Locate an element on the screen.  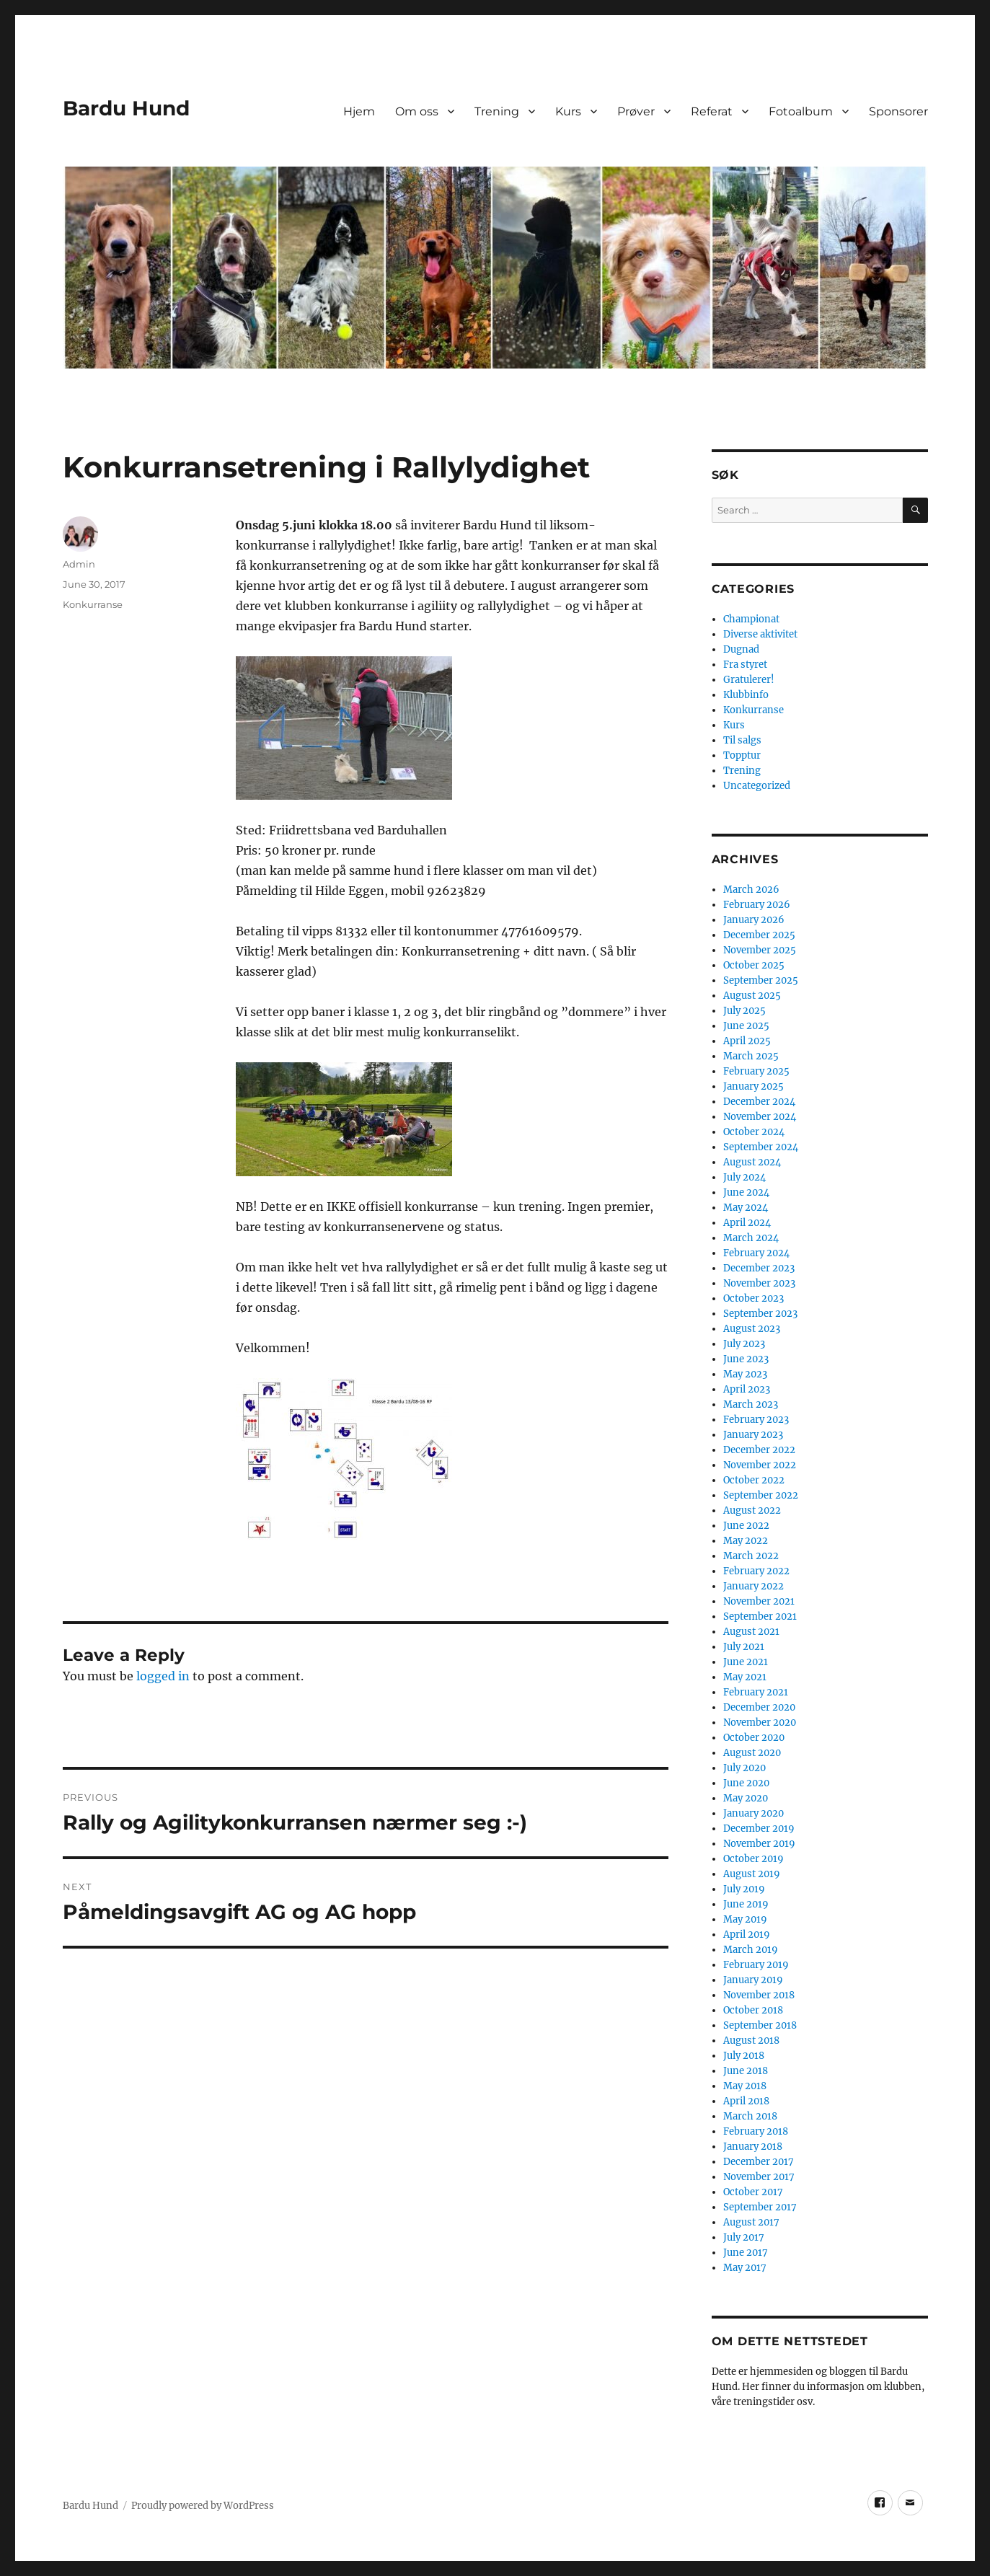
January 2022 is located at coordinates (753, 1586).